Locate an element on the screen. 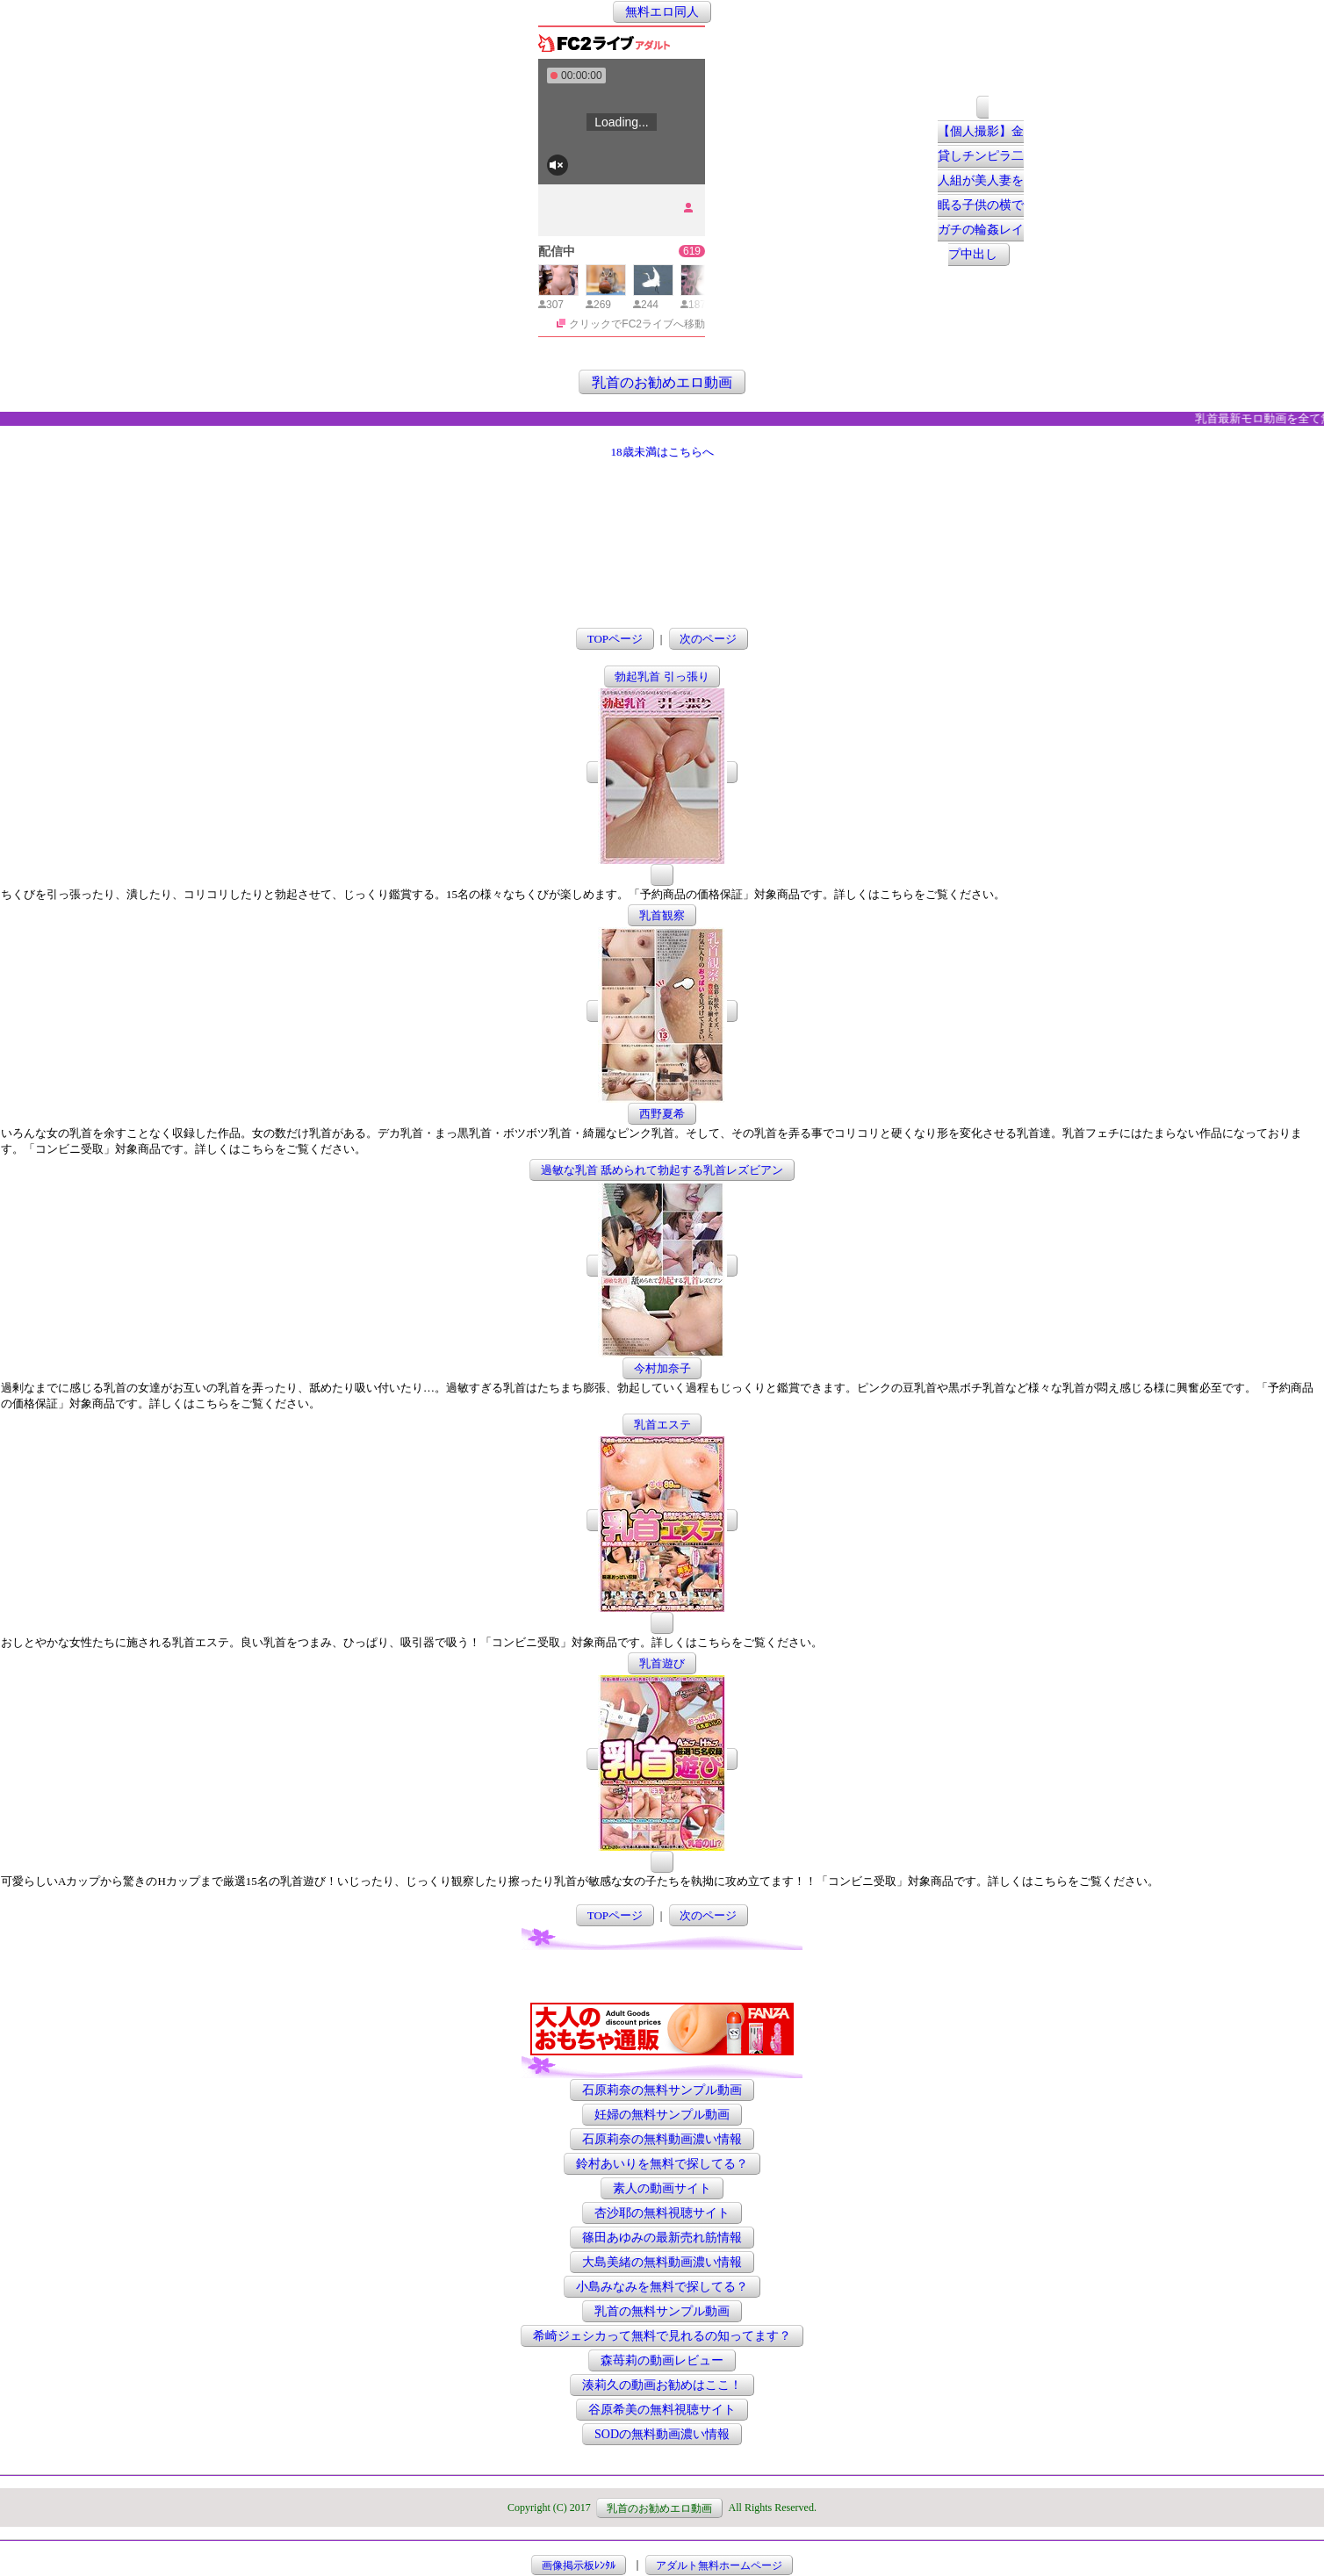  次のページ is located at coordinates (708, 638).